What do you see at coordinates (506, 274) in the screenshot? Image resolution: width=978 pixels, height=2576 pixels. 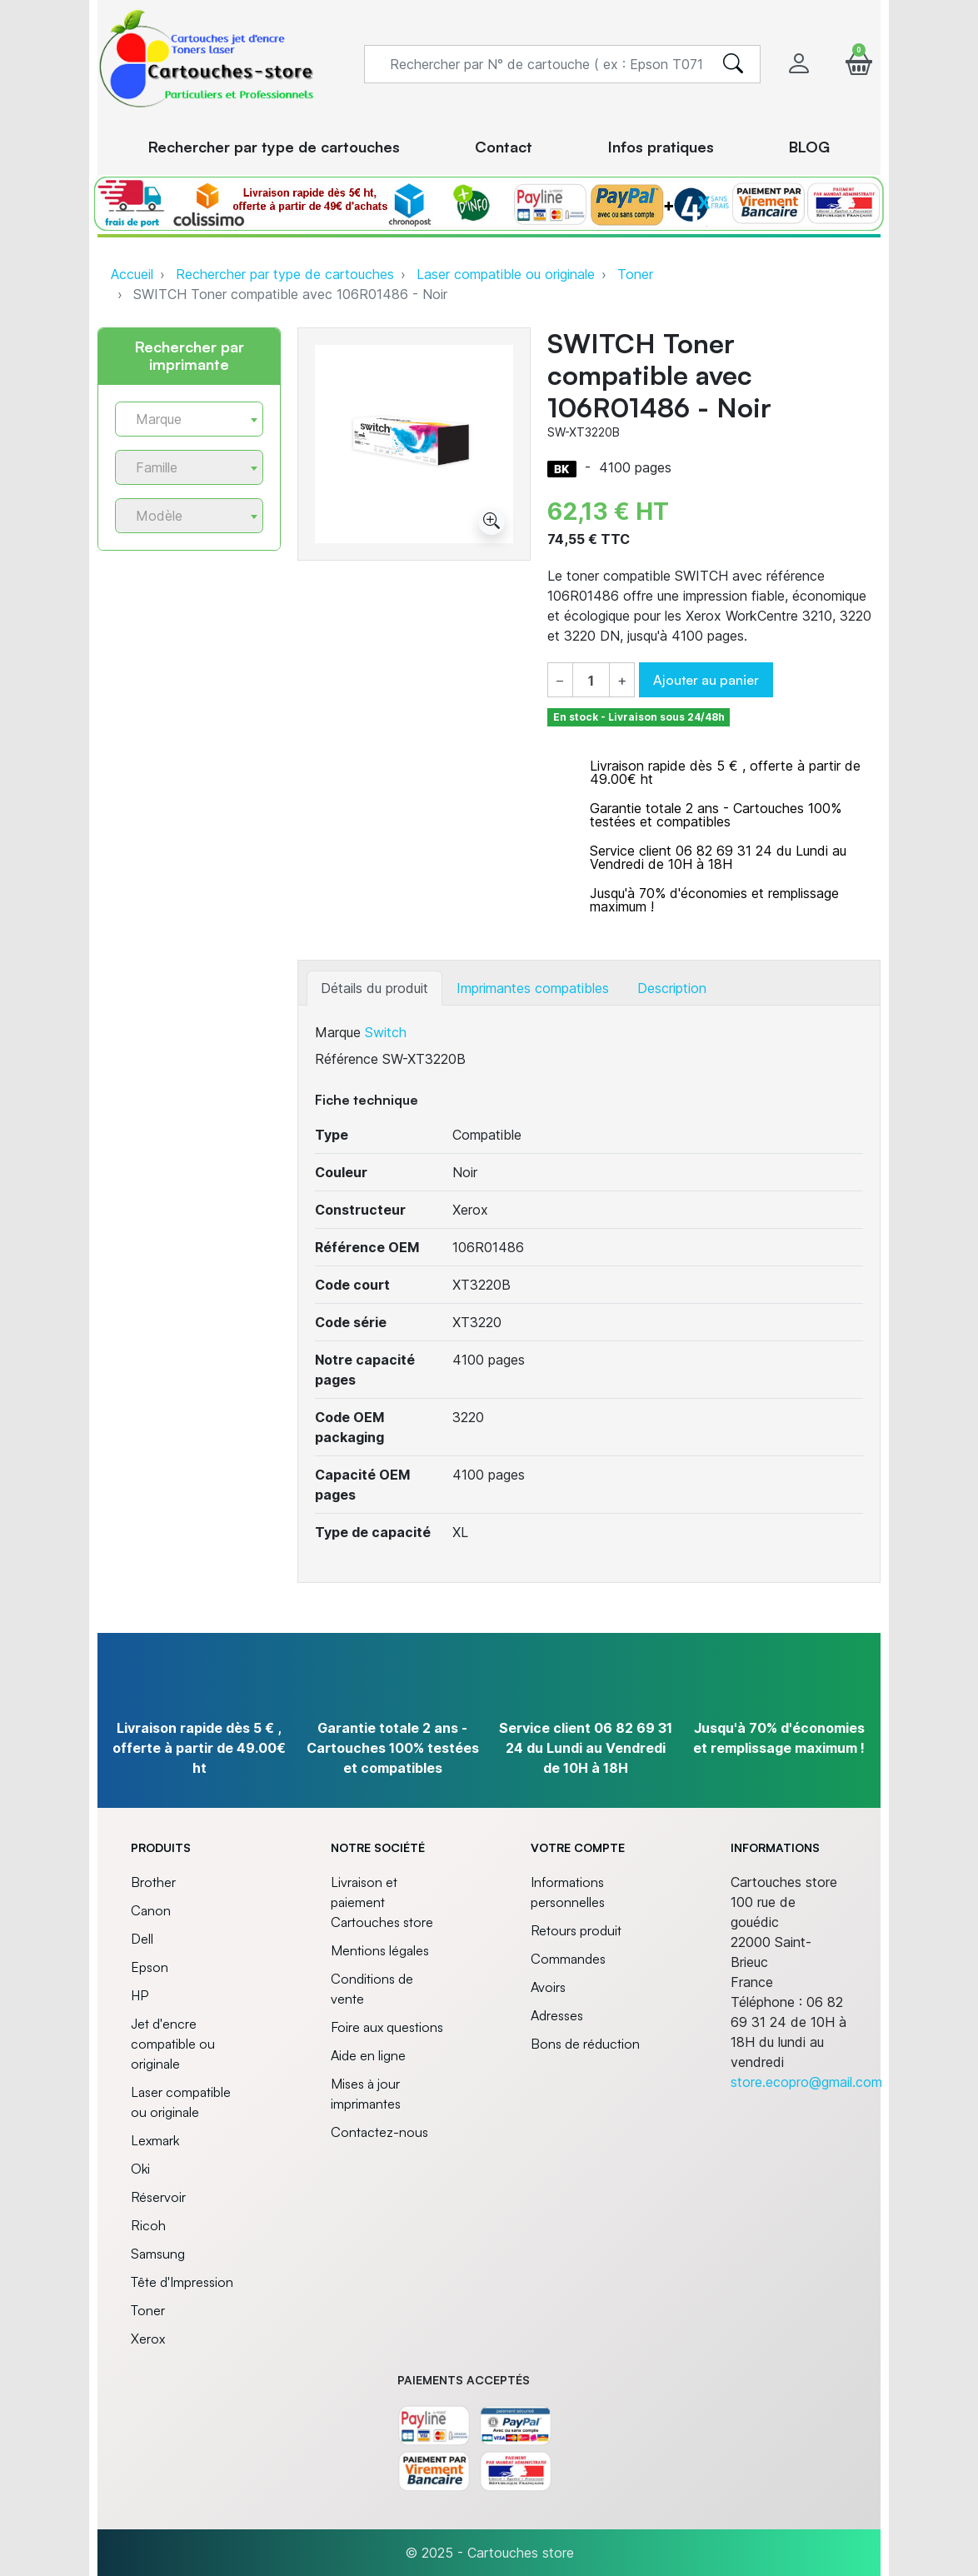 I see `Laser compatible ou originale` at bounding box center [506, 274].